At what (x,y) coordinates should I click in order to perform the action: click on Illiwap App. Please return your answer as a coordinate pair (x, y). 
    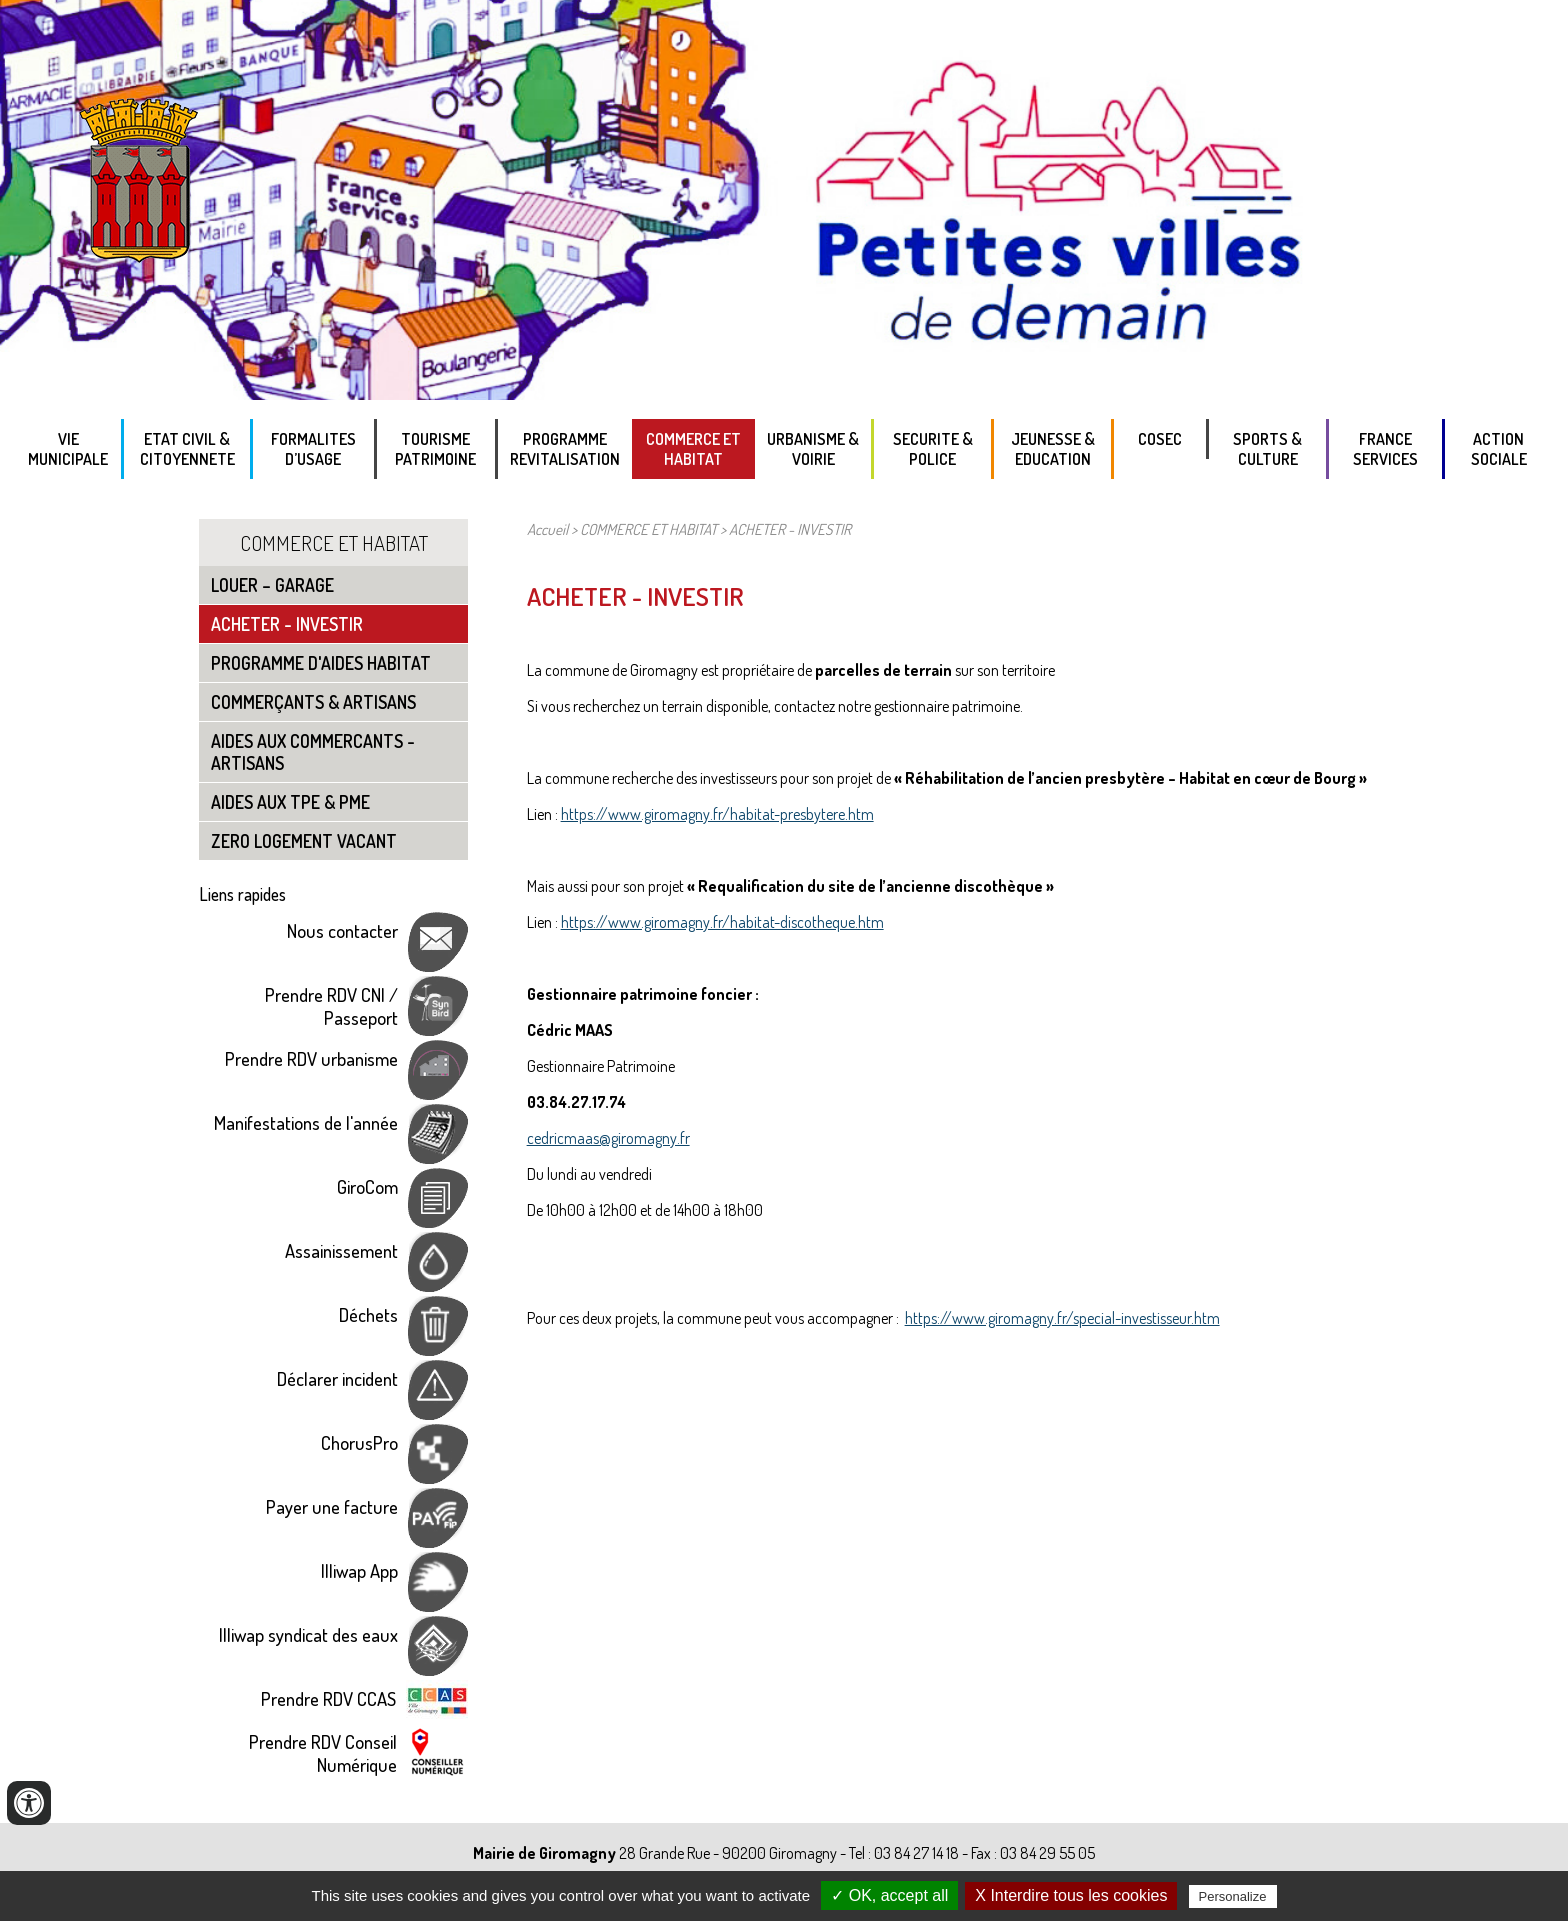
    Looking at the image, I should click on (359, 1570).